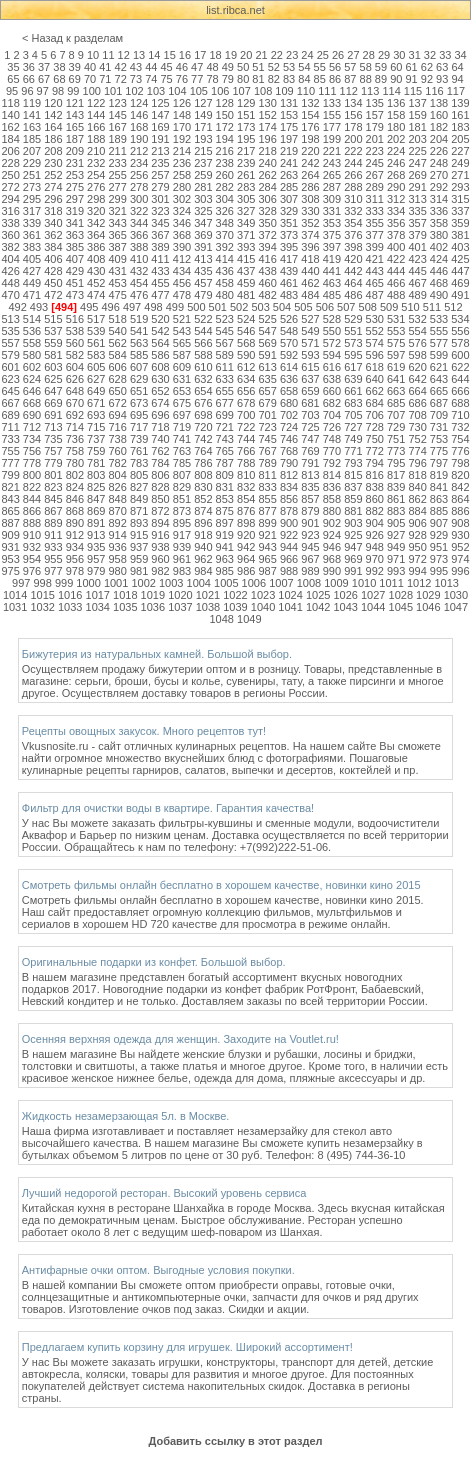 This screenshot has height=1459, width=471. What do you see at coordinates (439, 163) in the screenshot?
I see `248` at bounding box center [439, 163].